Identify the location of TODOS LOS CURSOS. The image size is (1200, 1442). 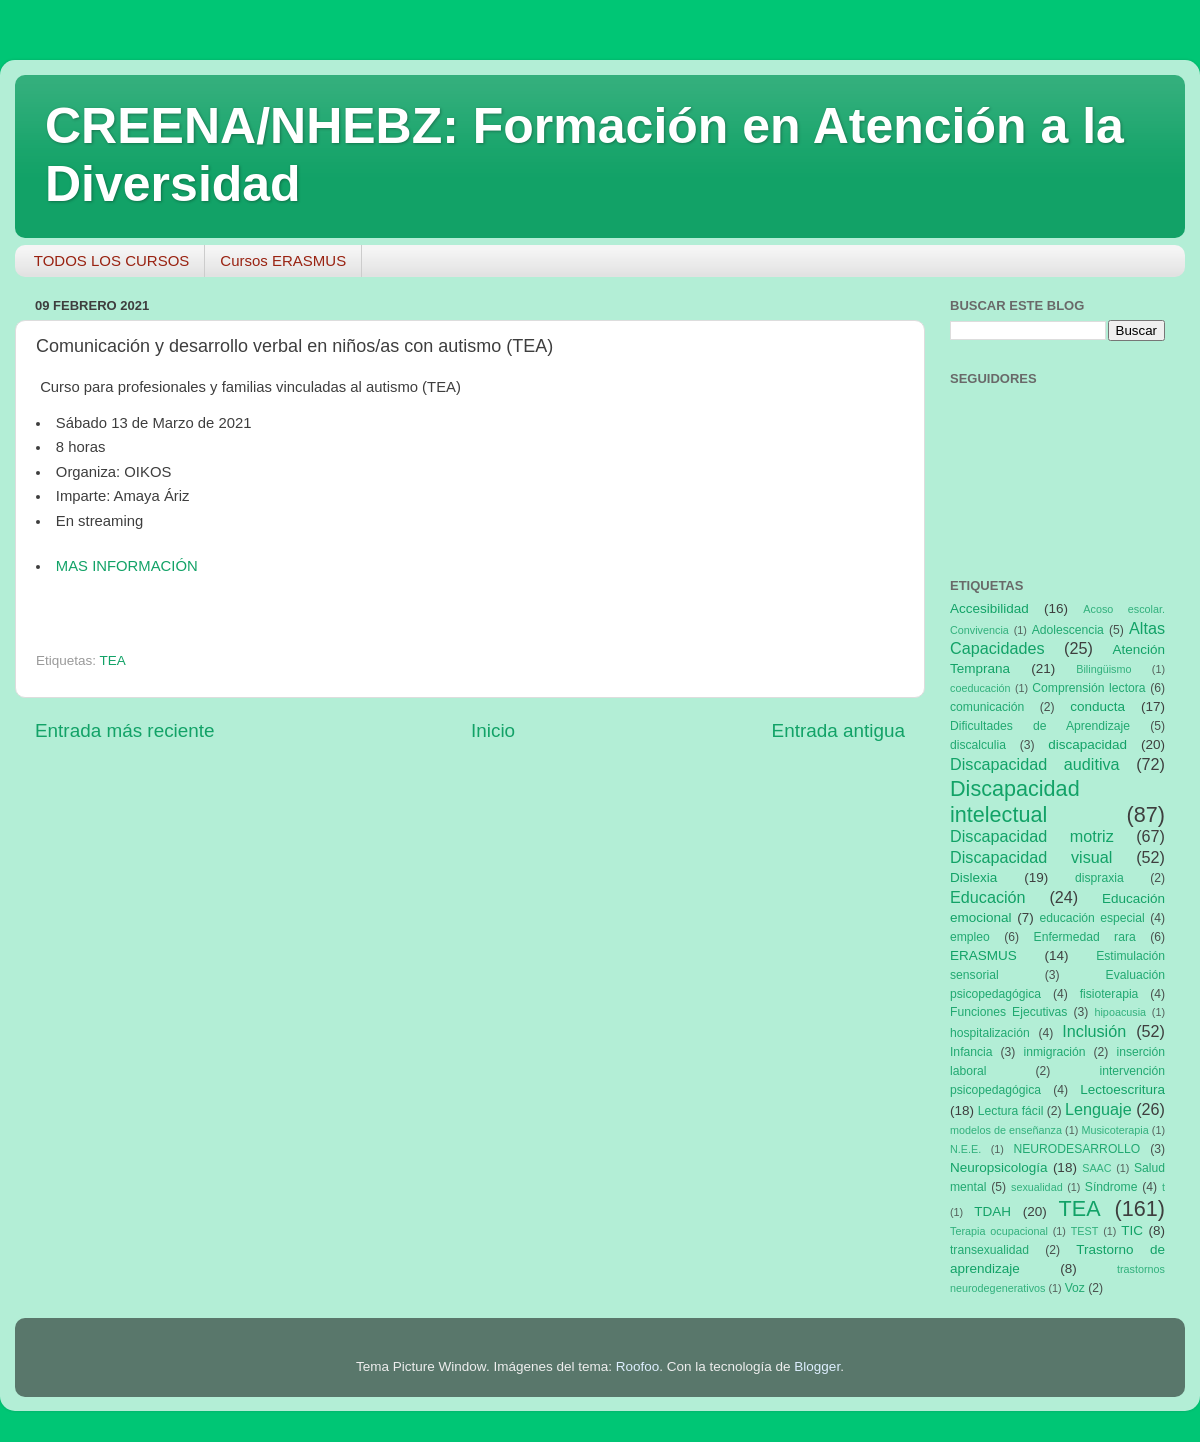
(112, 260).